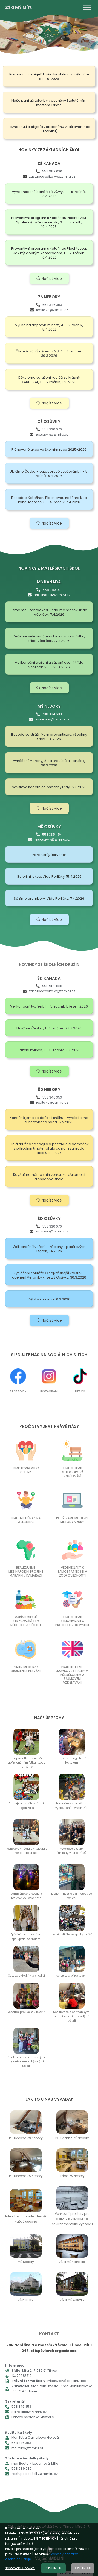 The width and height of the screenshot is (98, 2576). I want to click on Jsme malí zahrádkáři – sadíme hrášek, třída Včeliček, 7.4.2026, so click(49, 612).